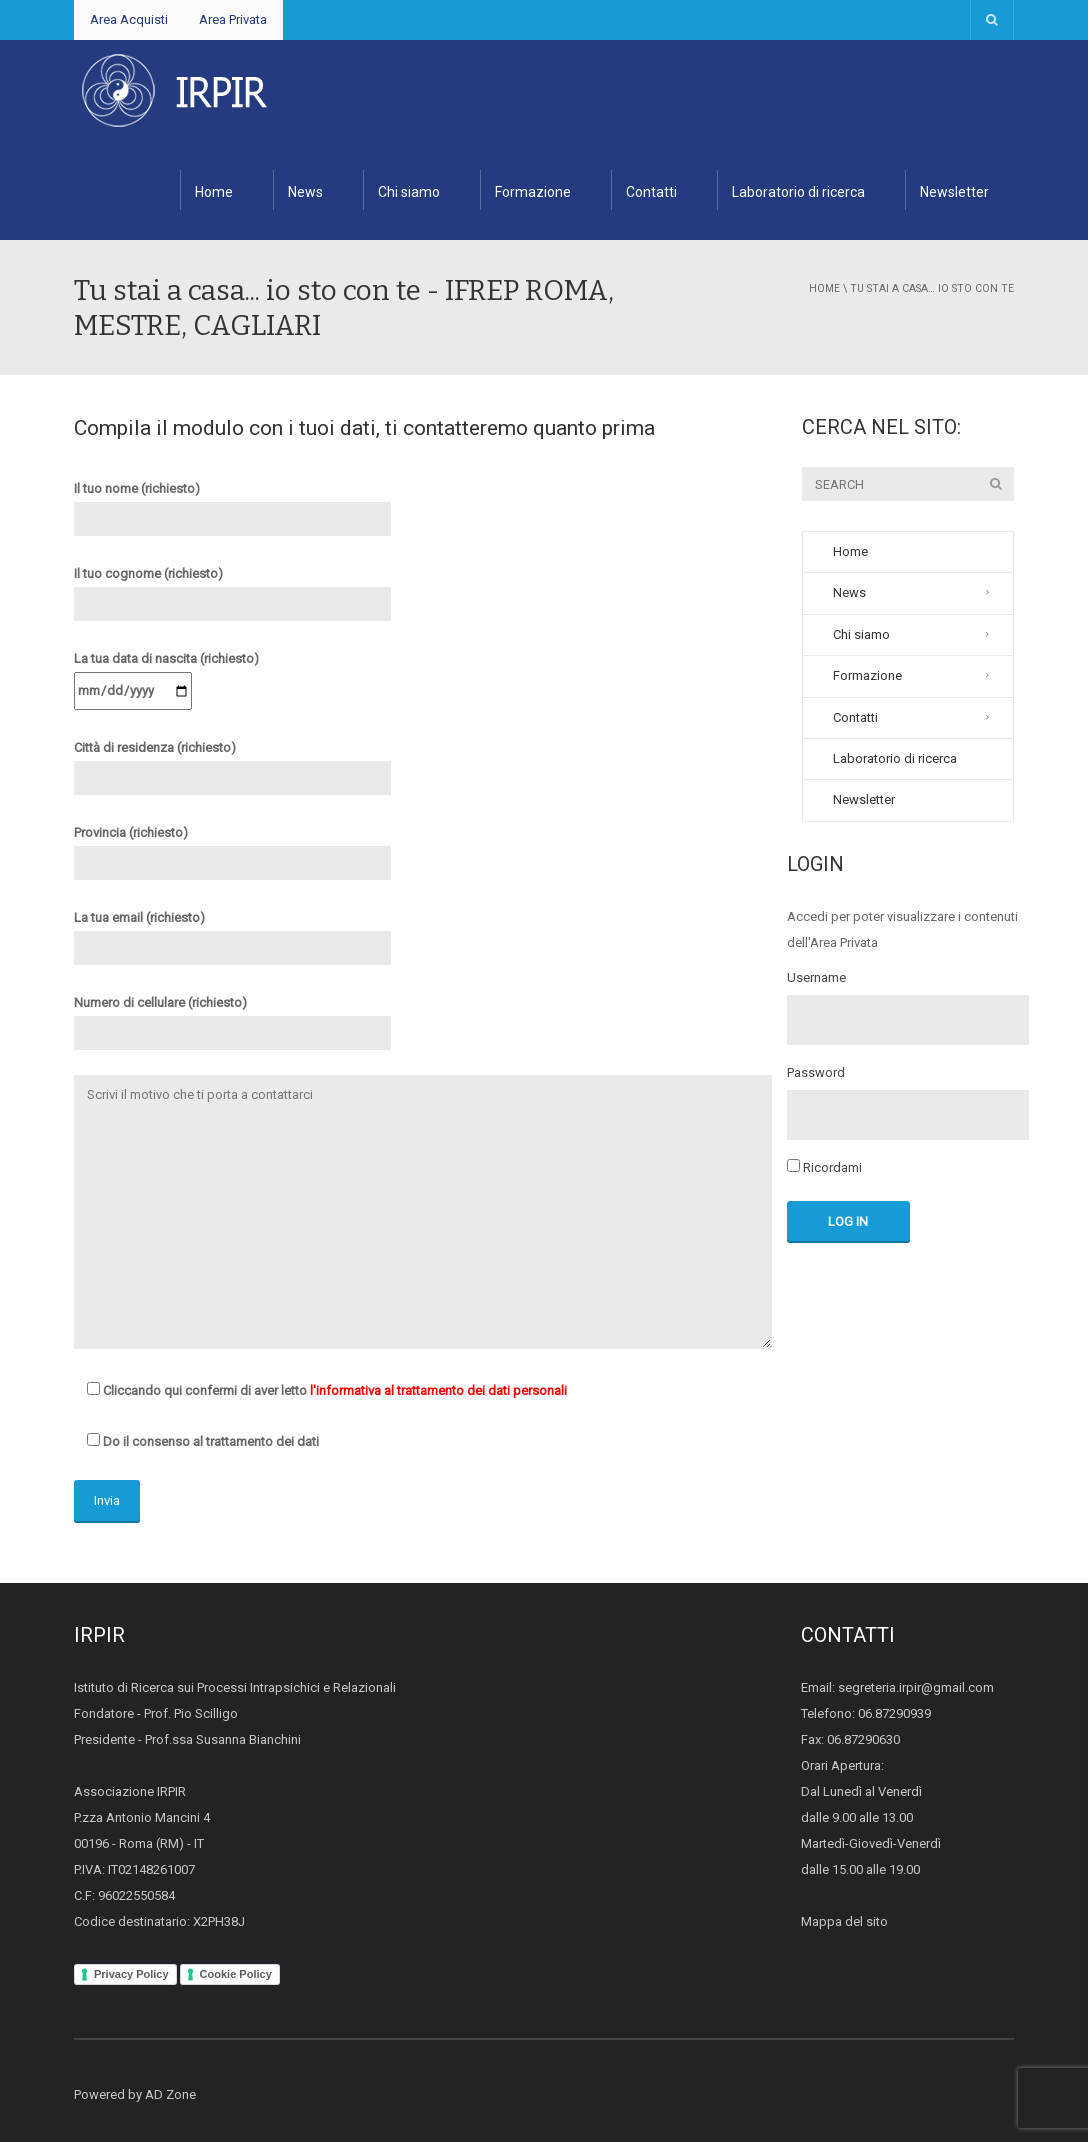 The image size is (1088, 2142). Describe the element at coordinates (824, 1167) in the screenshot. I see `Ricordami` at that location.